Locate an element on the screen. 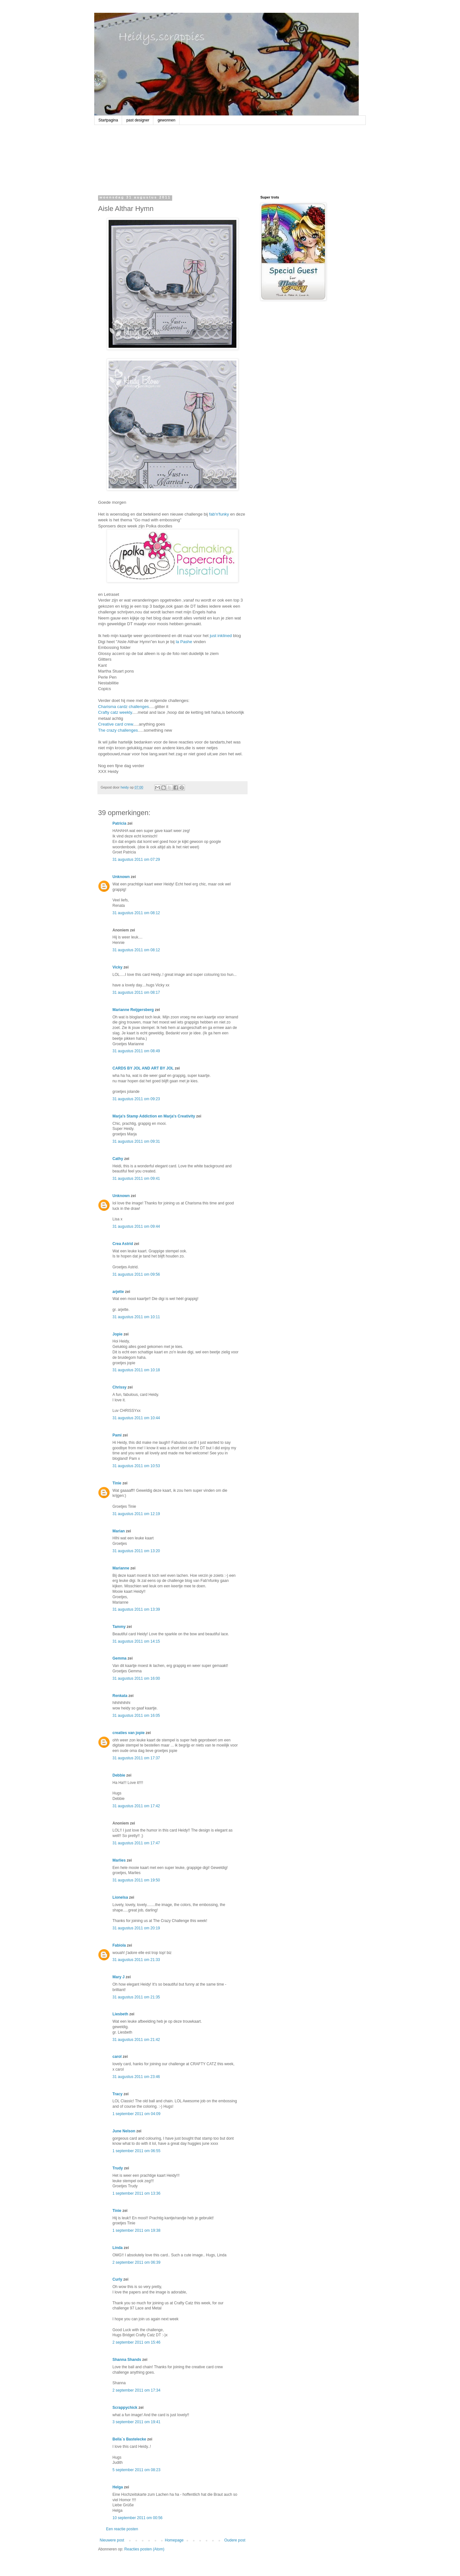 This screenshot has height=2576, width=460. creaties van jopie is located at coordinates (128, 1733).